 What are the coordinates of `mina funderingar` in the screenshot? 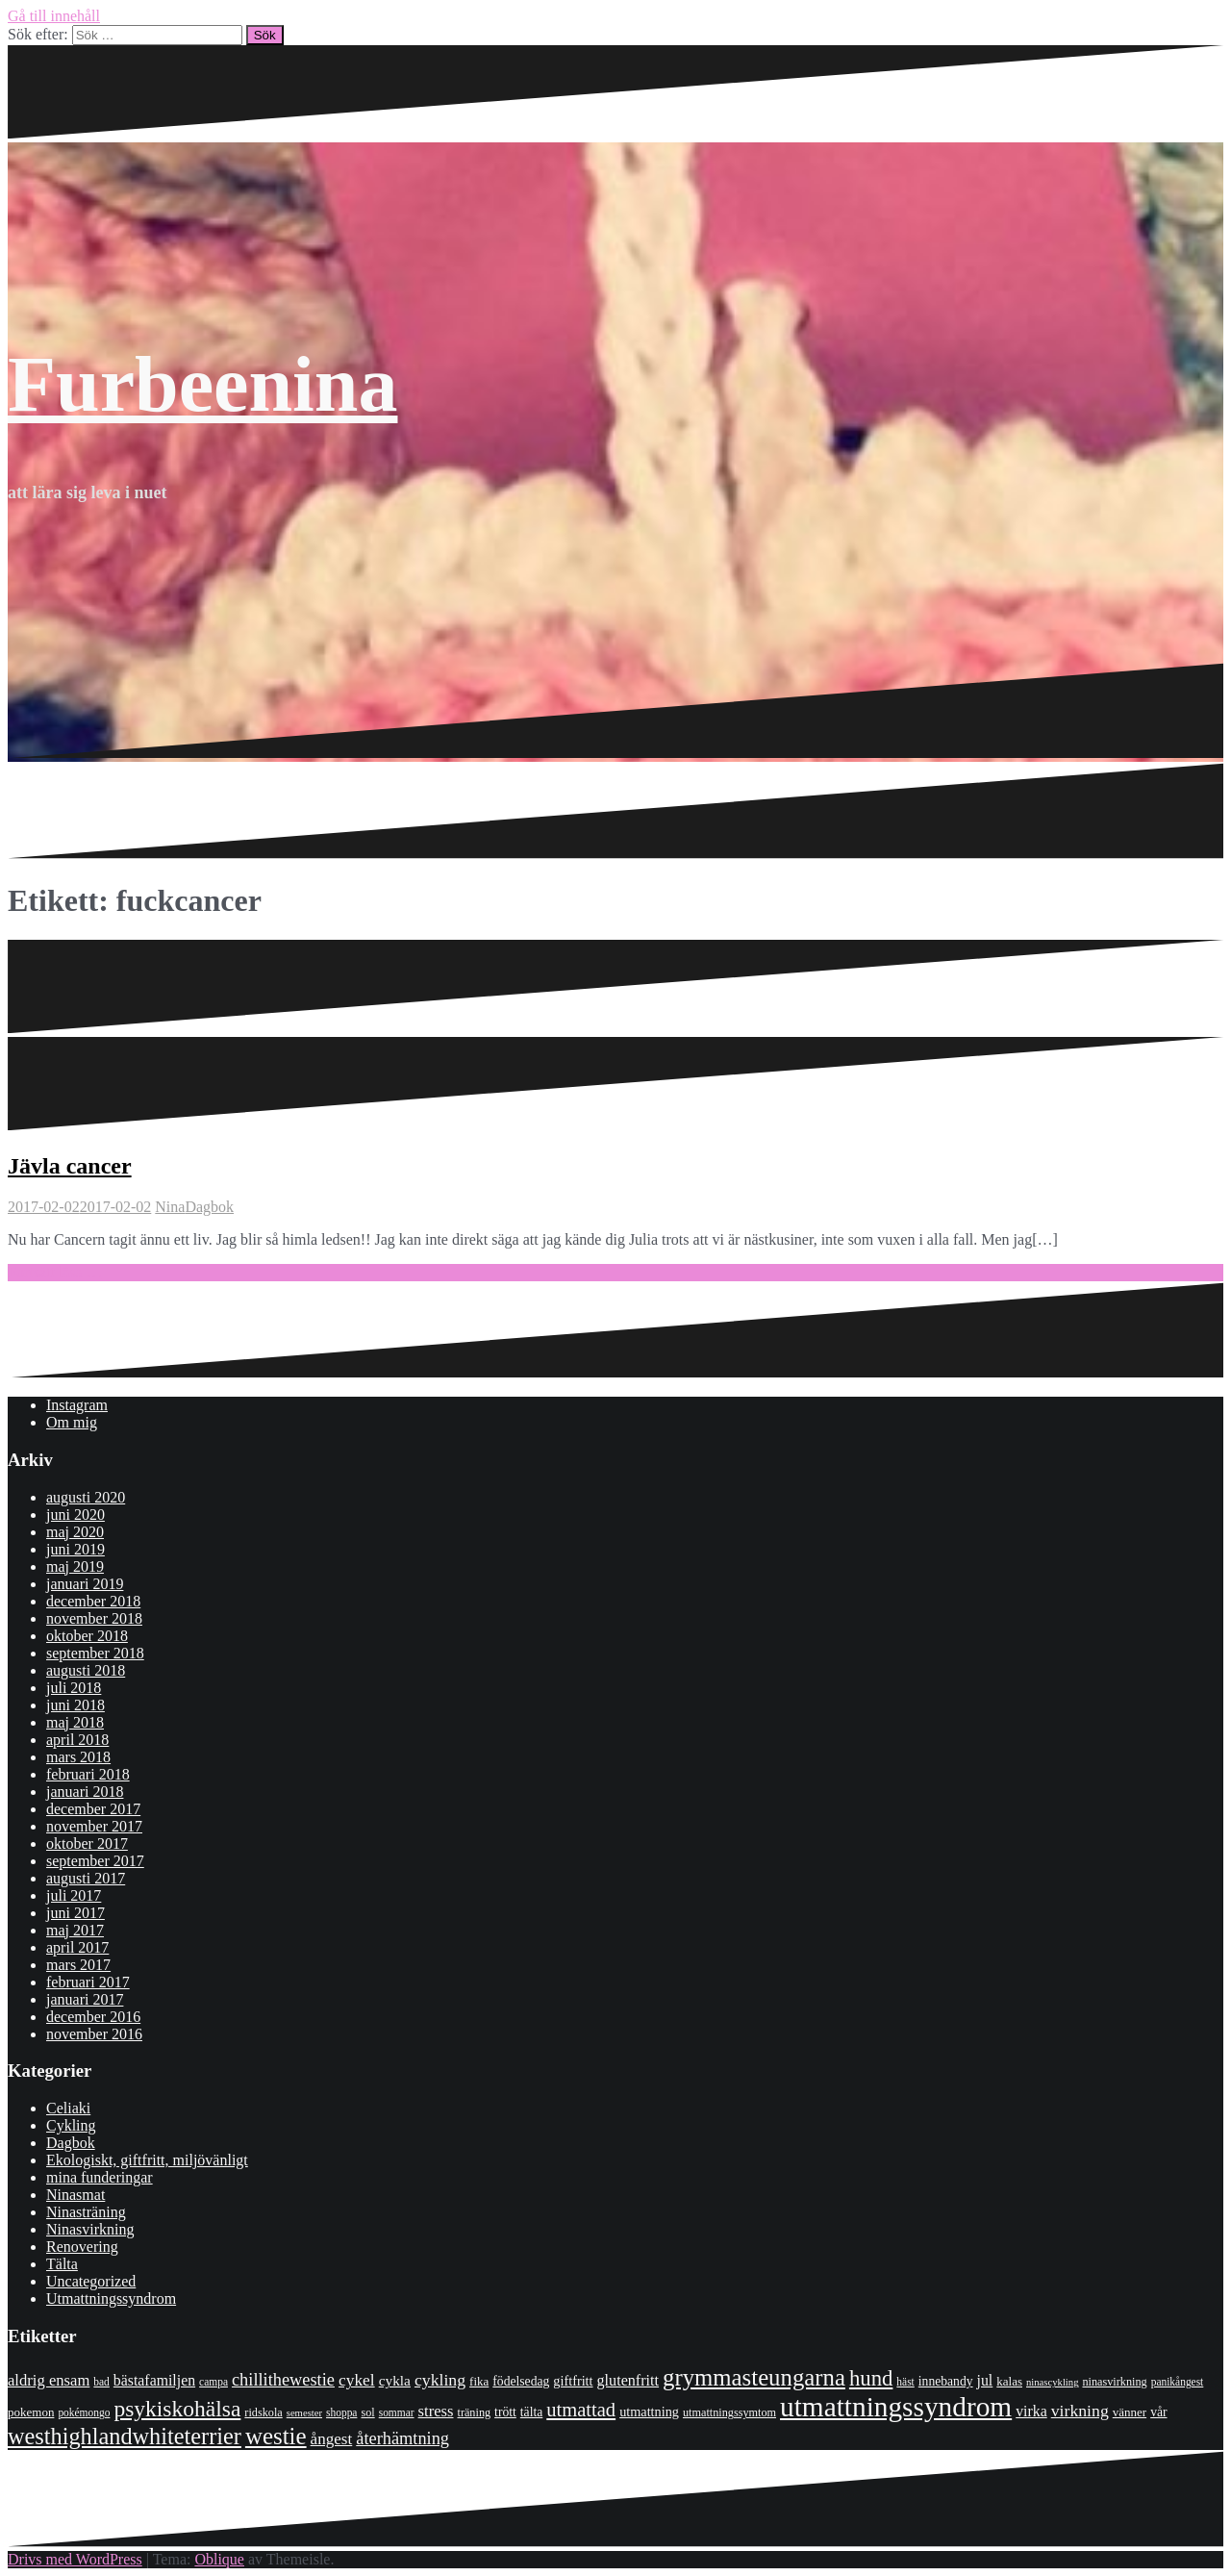 It's located at (99, 2177).